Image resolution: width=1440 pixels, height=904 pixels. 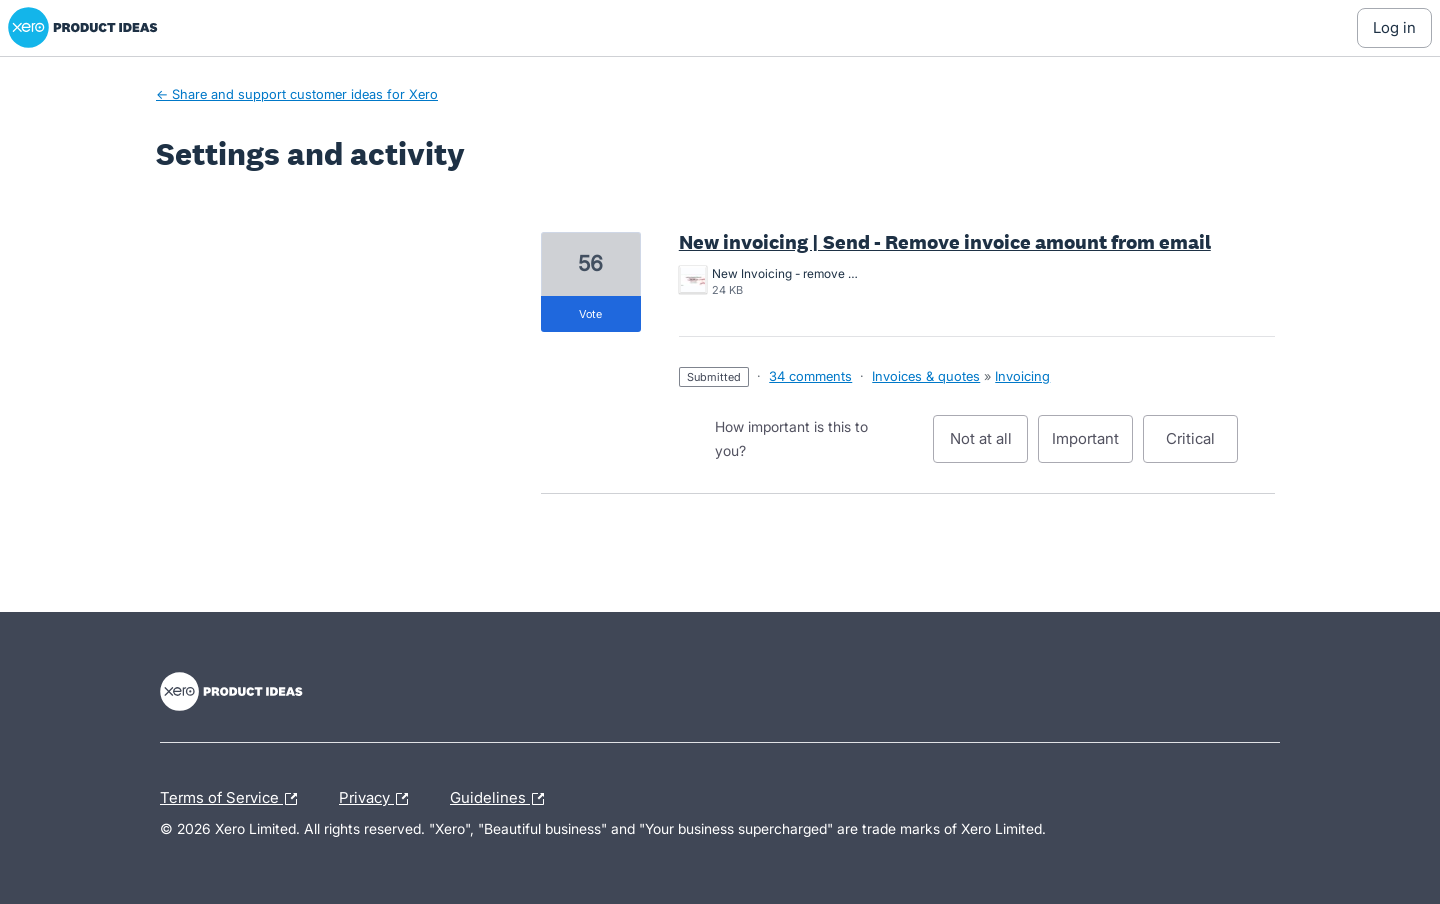 I want to click on New invoicing | Send - Remove invoice amount from email, so click(x=945, y=242).